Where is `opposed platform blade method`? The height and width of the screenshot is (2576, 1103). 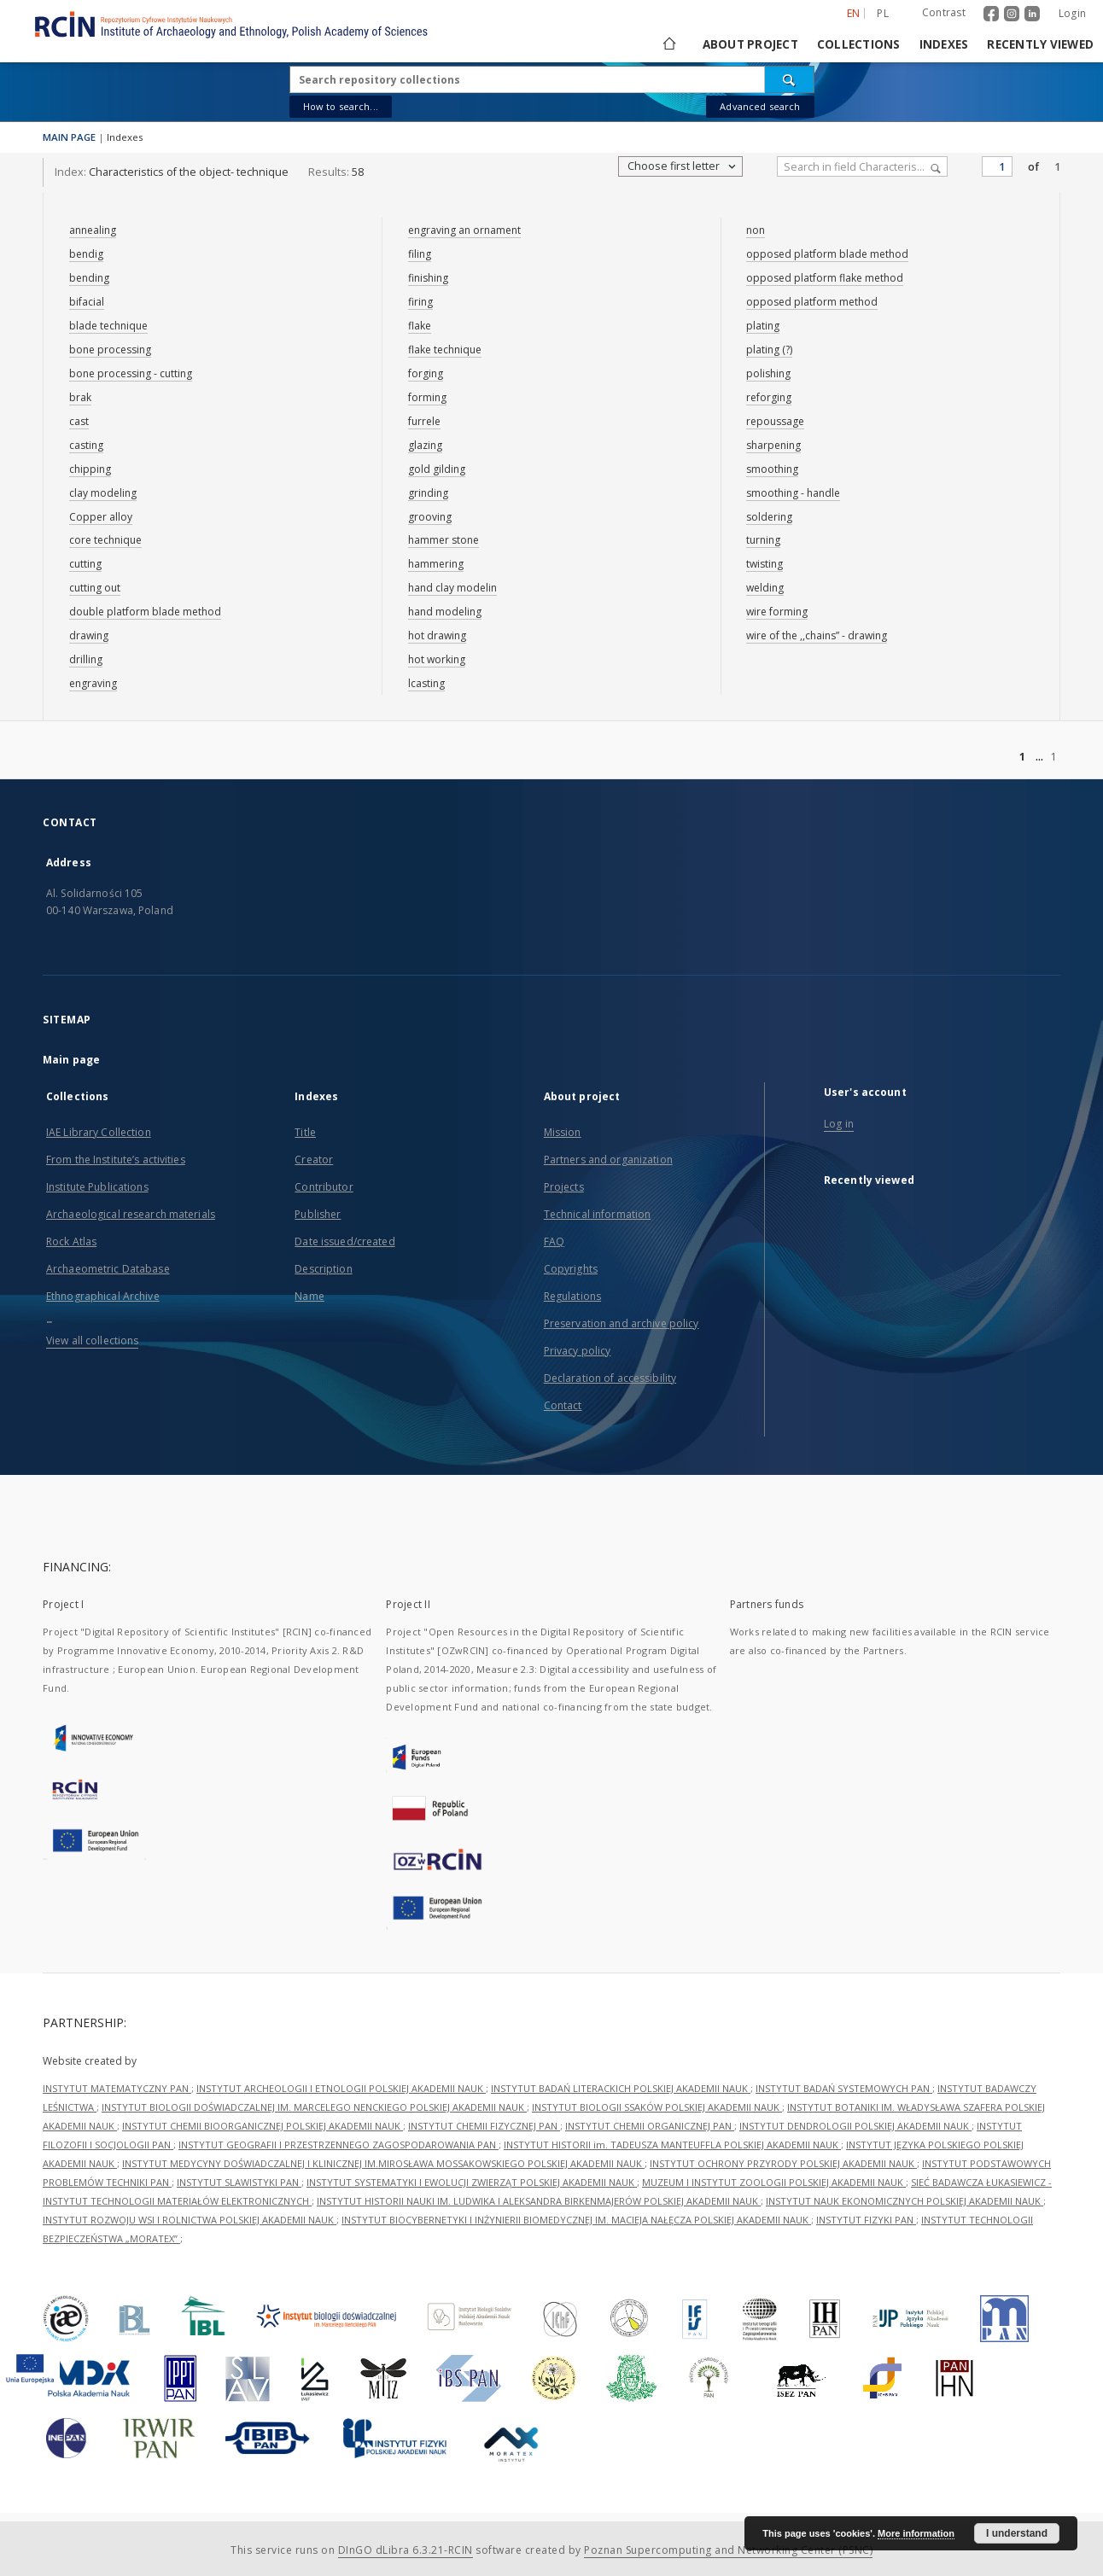 opposed platform blade method is located at coordinates (827, 254).